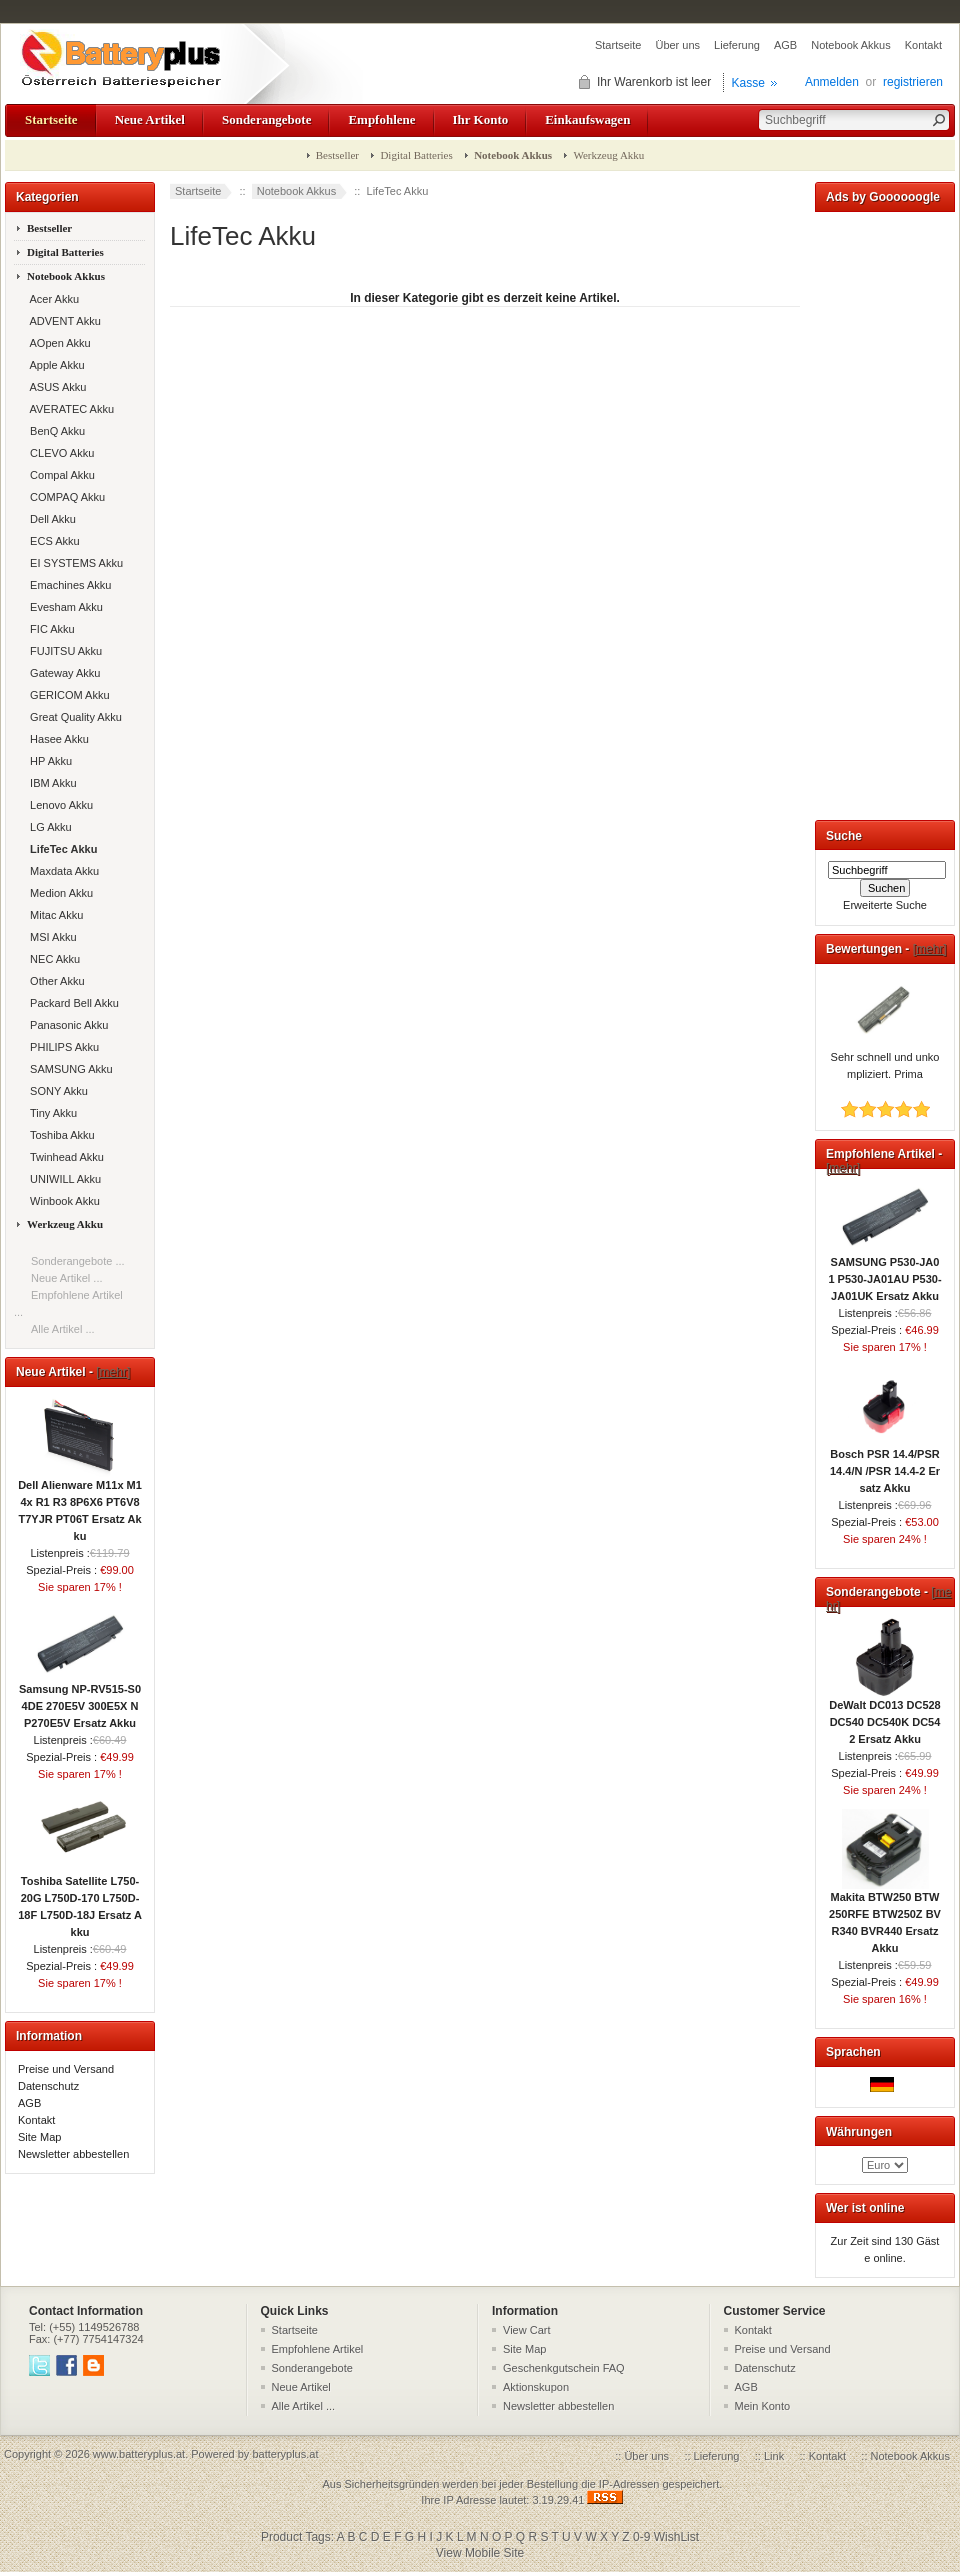 This screenshot has height=2572, width=960. I want to click on Über uns, so click(677, 45).